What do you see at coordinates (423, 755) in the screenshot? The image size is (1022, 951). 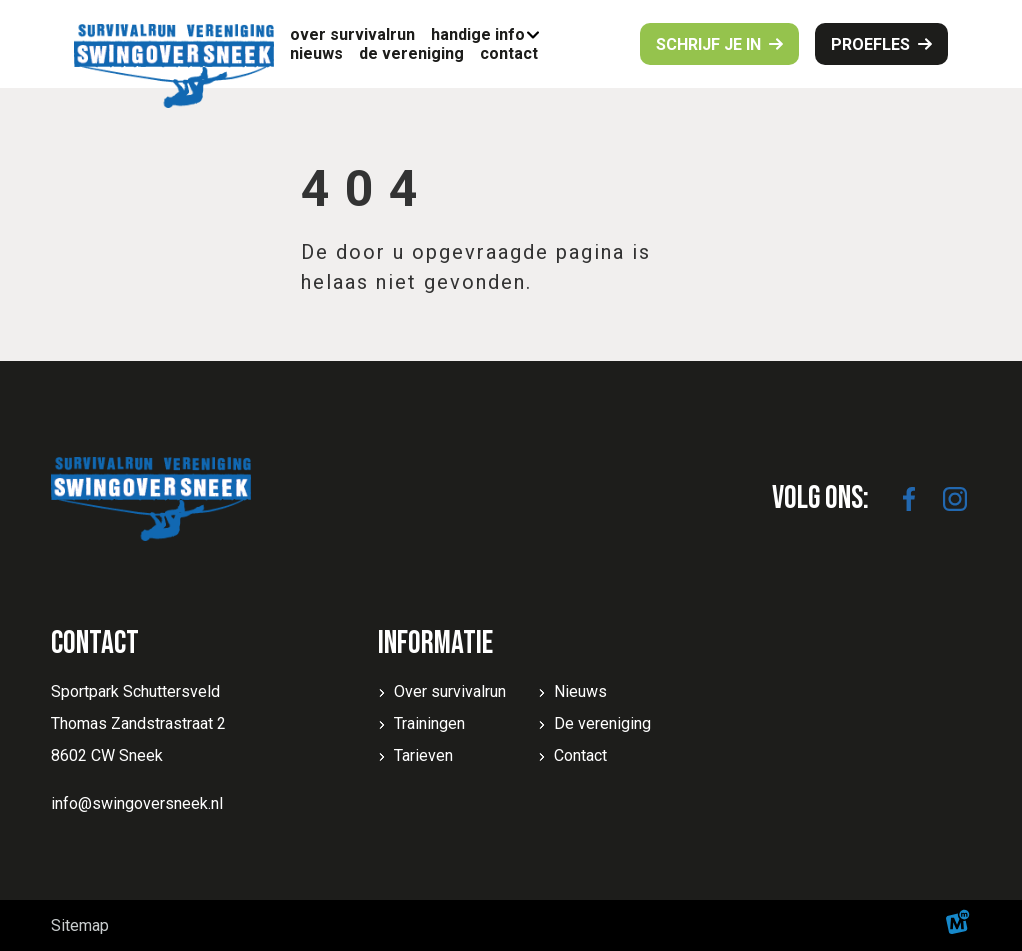 I see `Tarieven` at bounding box center [423, 755].